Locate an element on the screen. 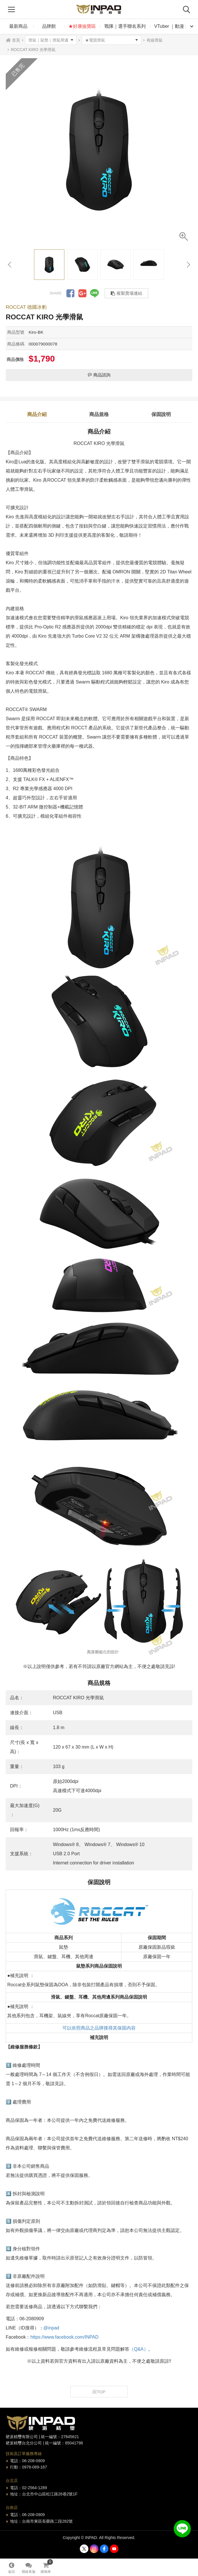 The height and width of the screenshot is (2576, 198). 商品介紹 [tab] is located at coordinates (37, 414).